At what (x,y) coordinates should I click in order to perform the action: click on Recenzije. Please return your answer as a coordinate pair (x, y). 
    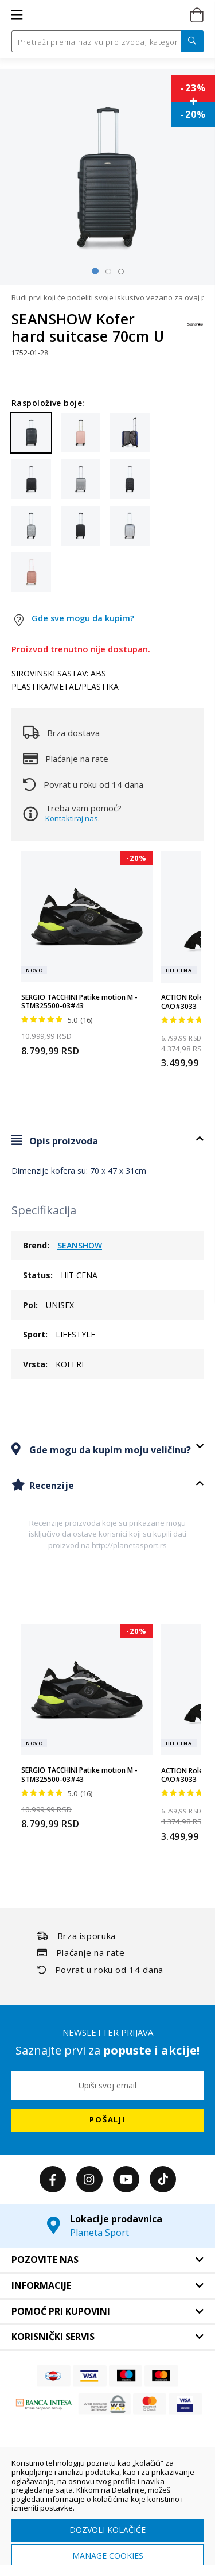
    Looking at the image, I should click on (50, 1485).